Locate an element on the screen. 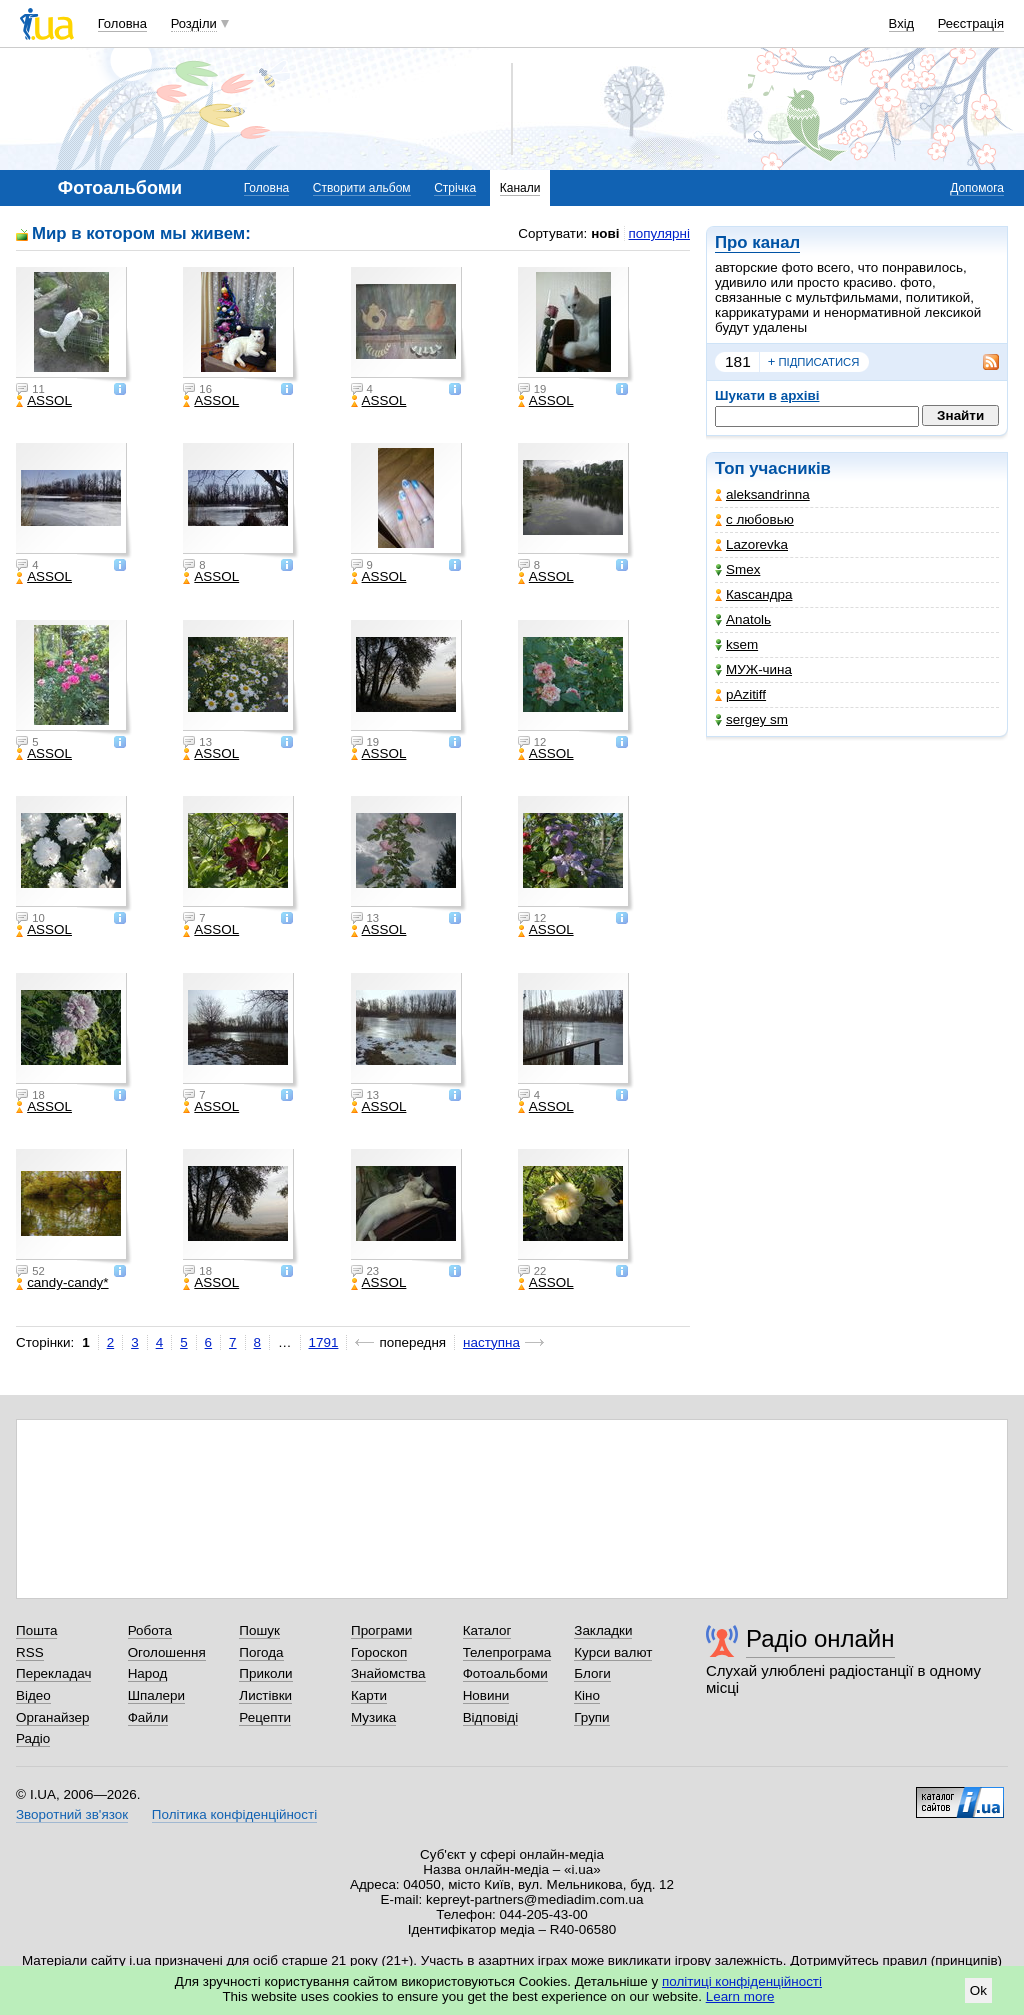 This screenshot has width=1024, height=2015. Листівки is located at coordinates (265, 1695).